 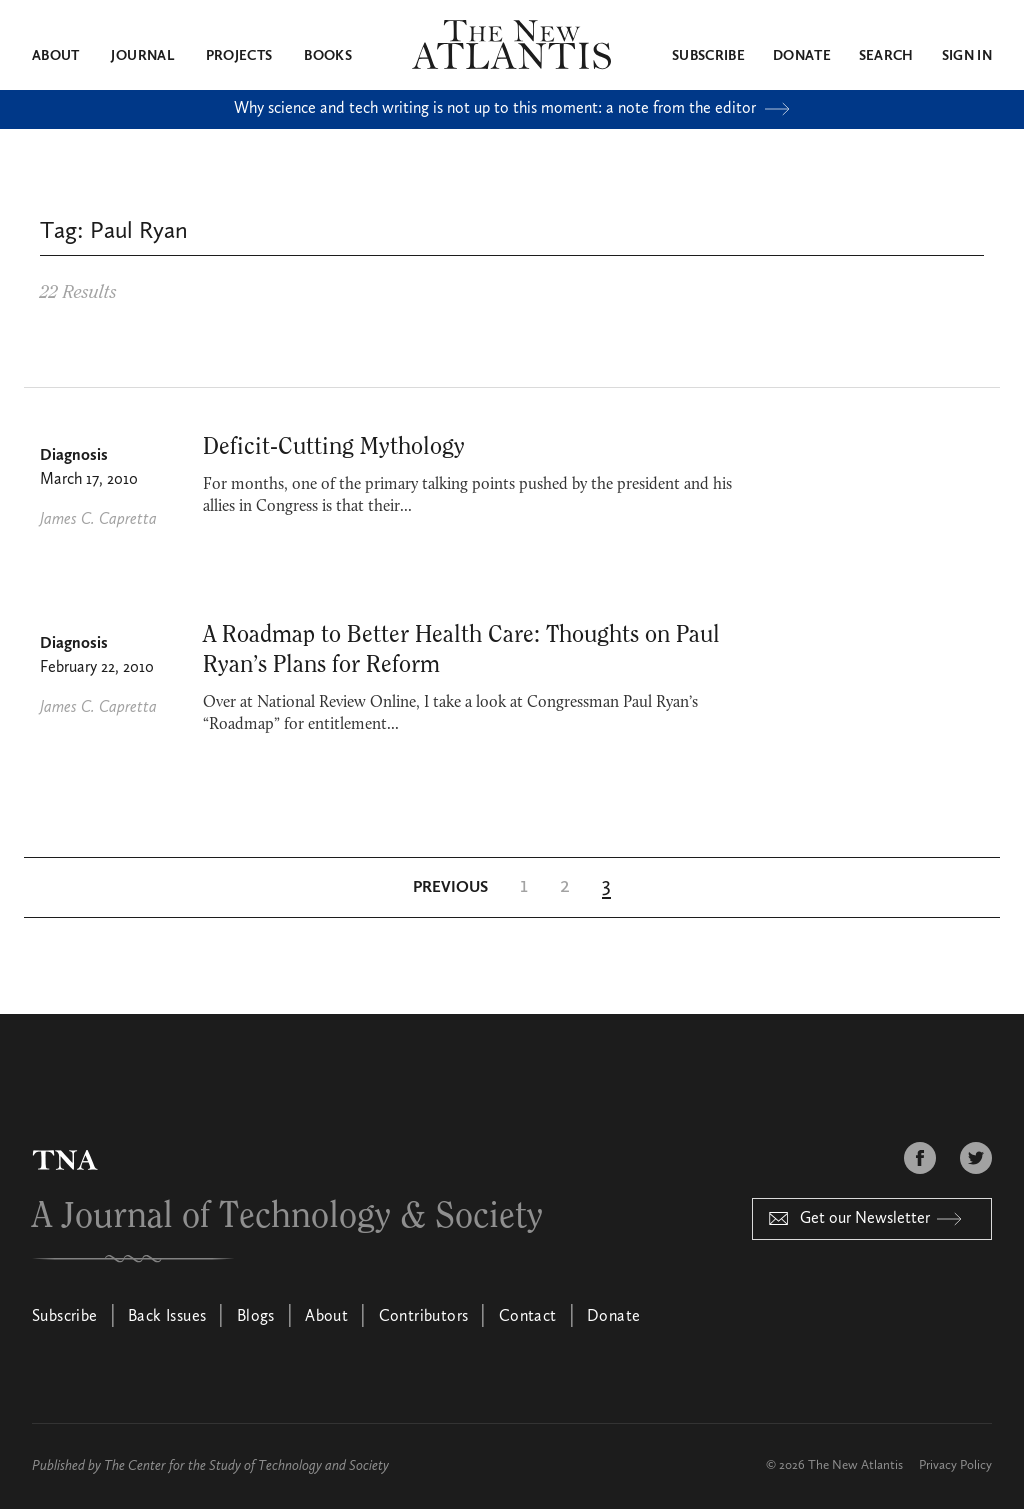 I want to click on [Previous Page], so click(x=450, y=888).